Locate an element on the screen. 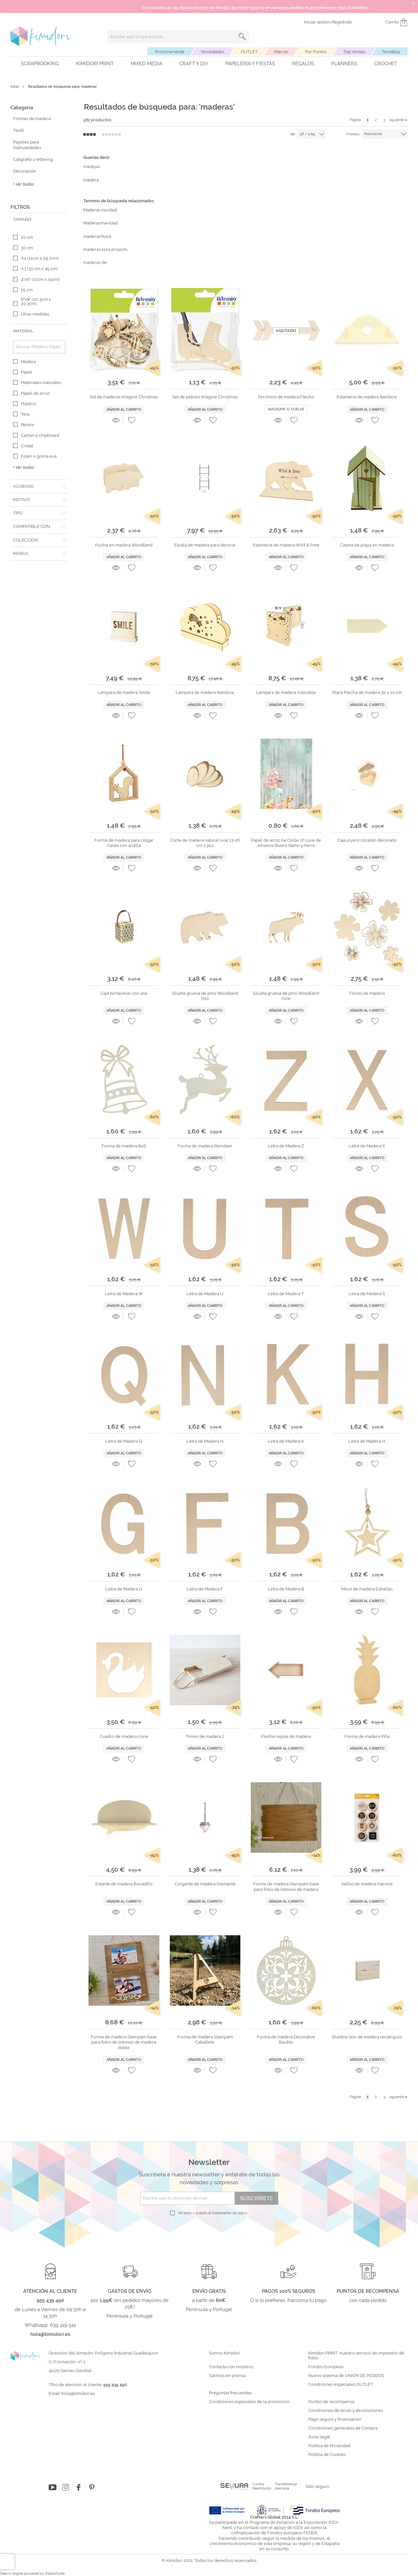 This screenshot has height=2576, width=418. Regalos is located at coordinates (303, 64).